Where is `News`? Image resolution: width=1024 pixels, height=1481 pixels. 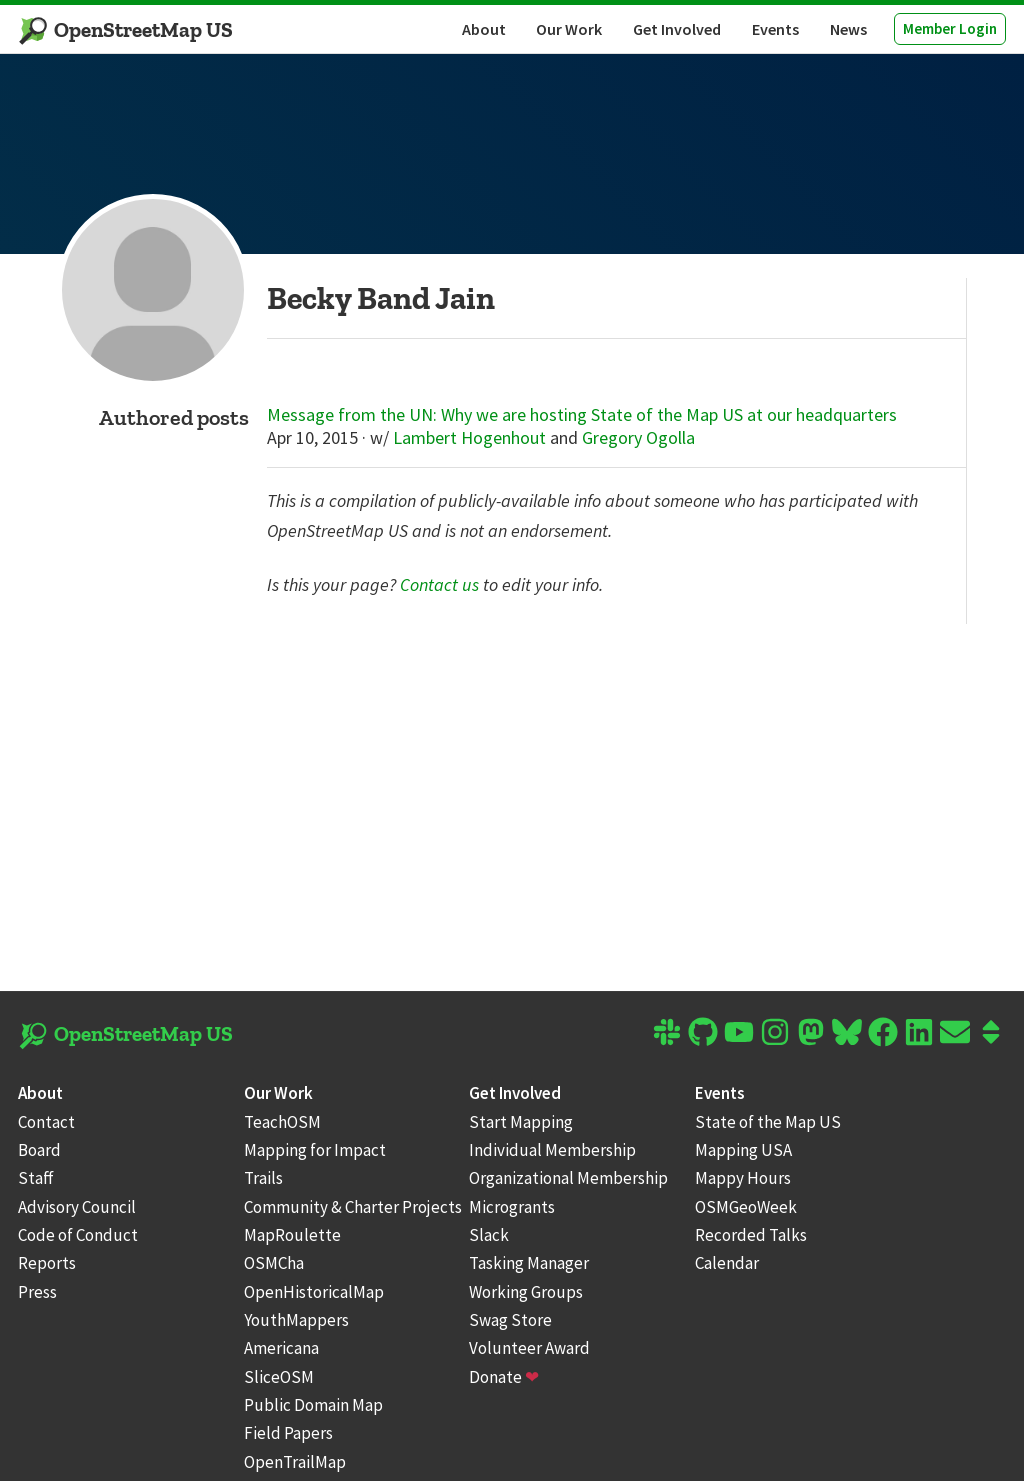
News is located at coordinates (848, 29).